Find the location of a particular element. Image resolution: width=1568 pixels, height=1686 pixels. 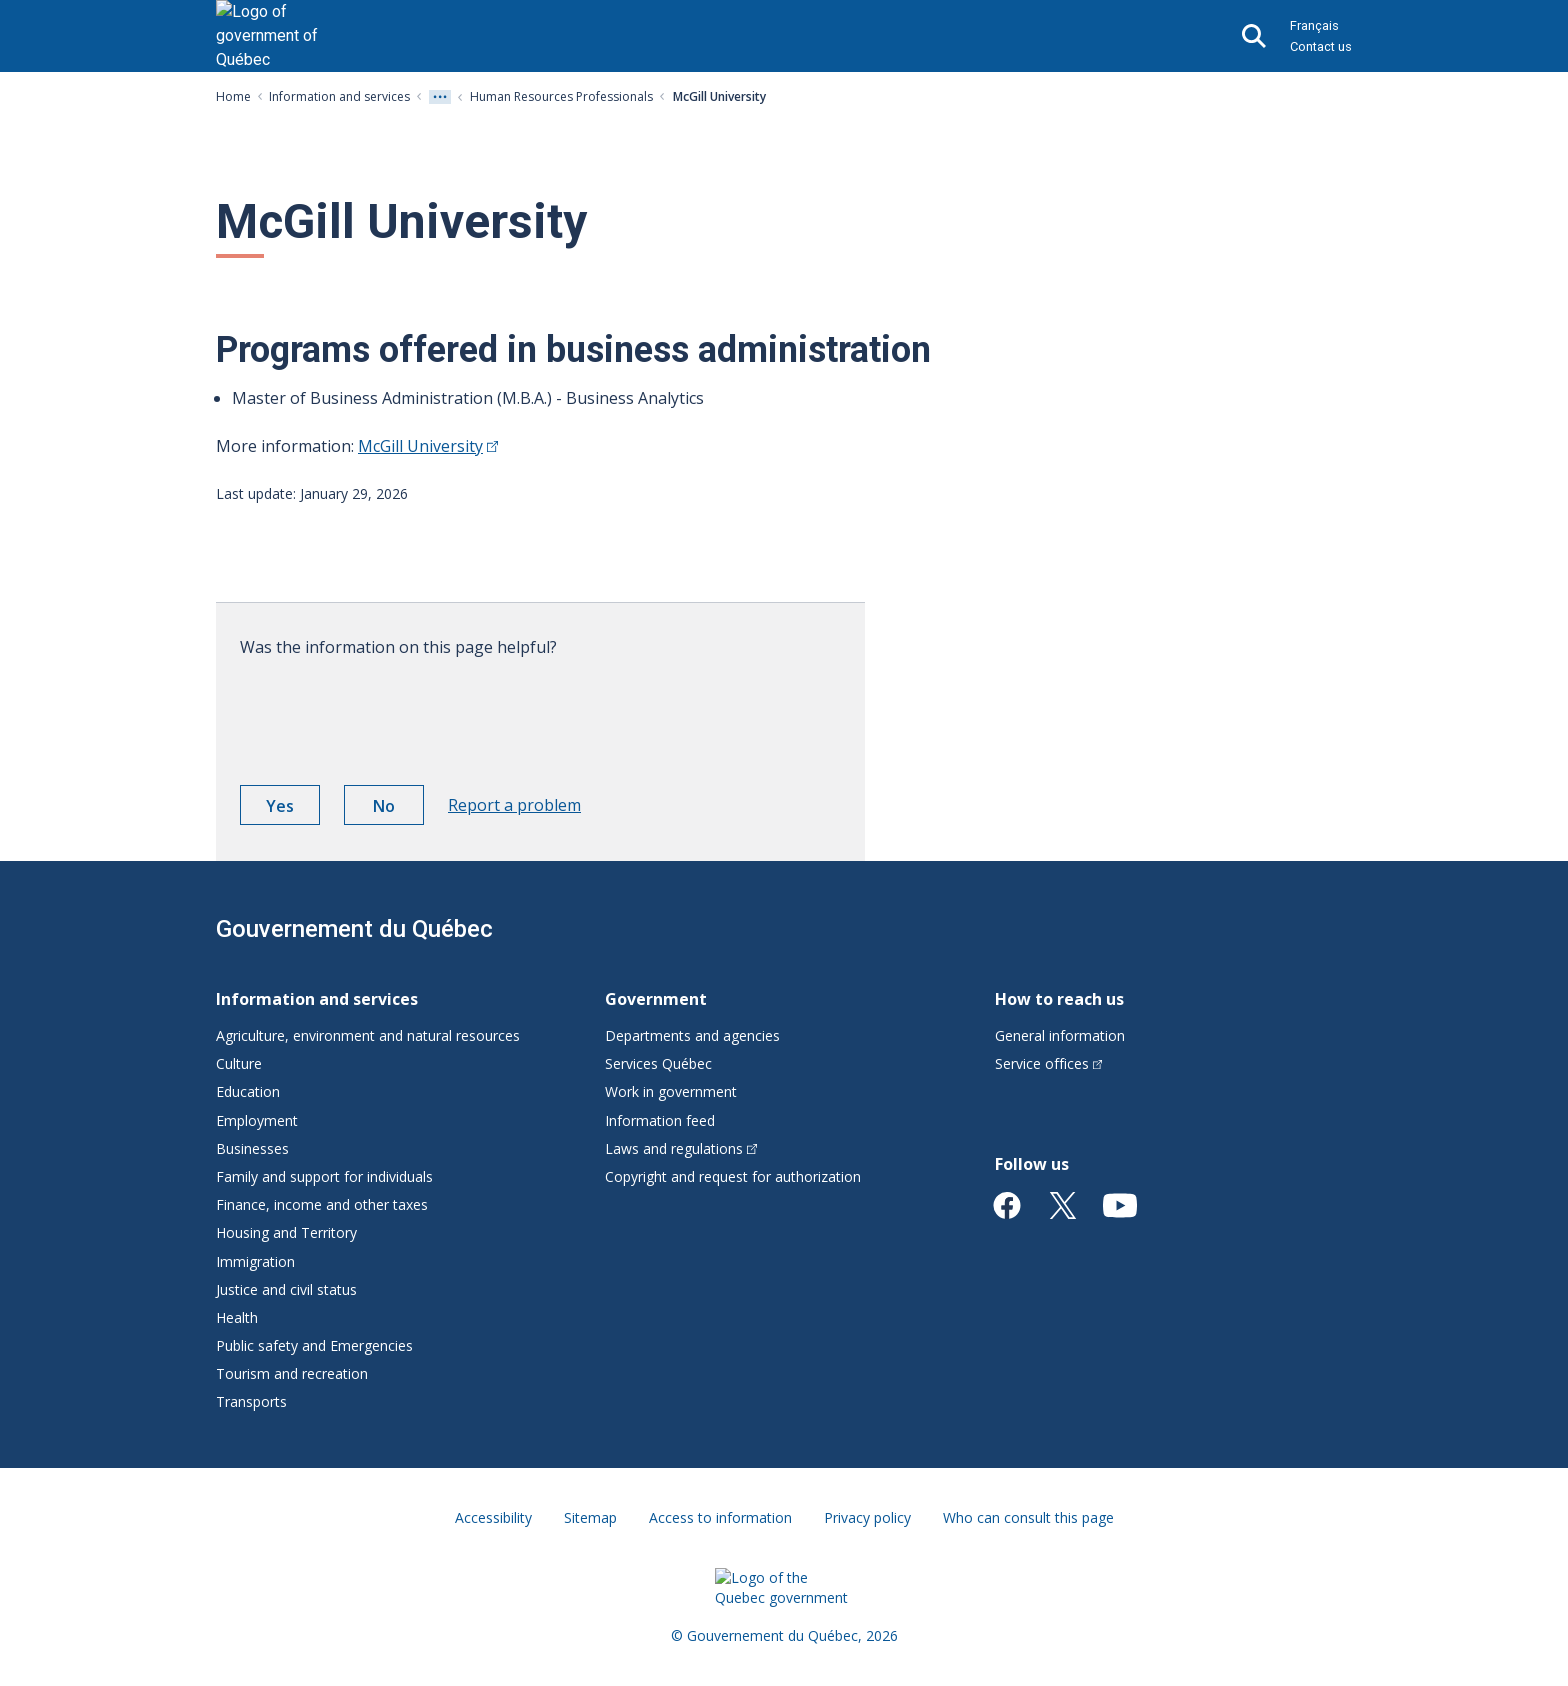

Departments and agencies is located at coordinates (692, 1035).